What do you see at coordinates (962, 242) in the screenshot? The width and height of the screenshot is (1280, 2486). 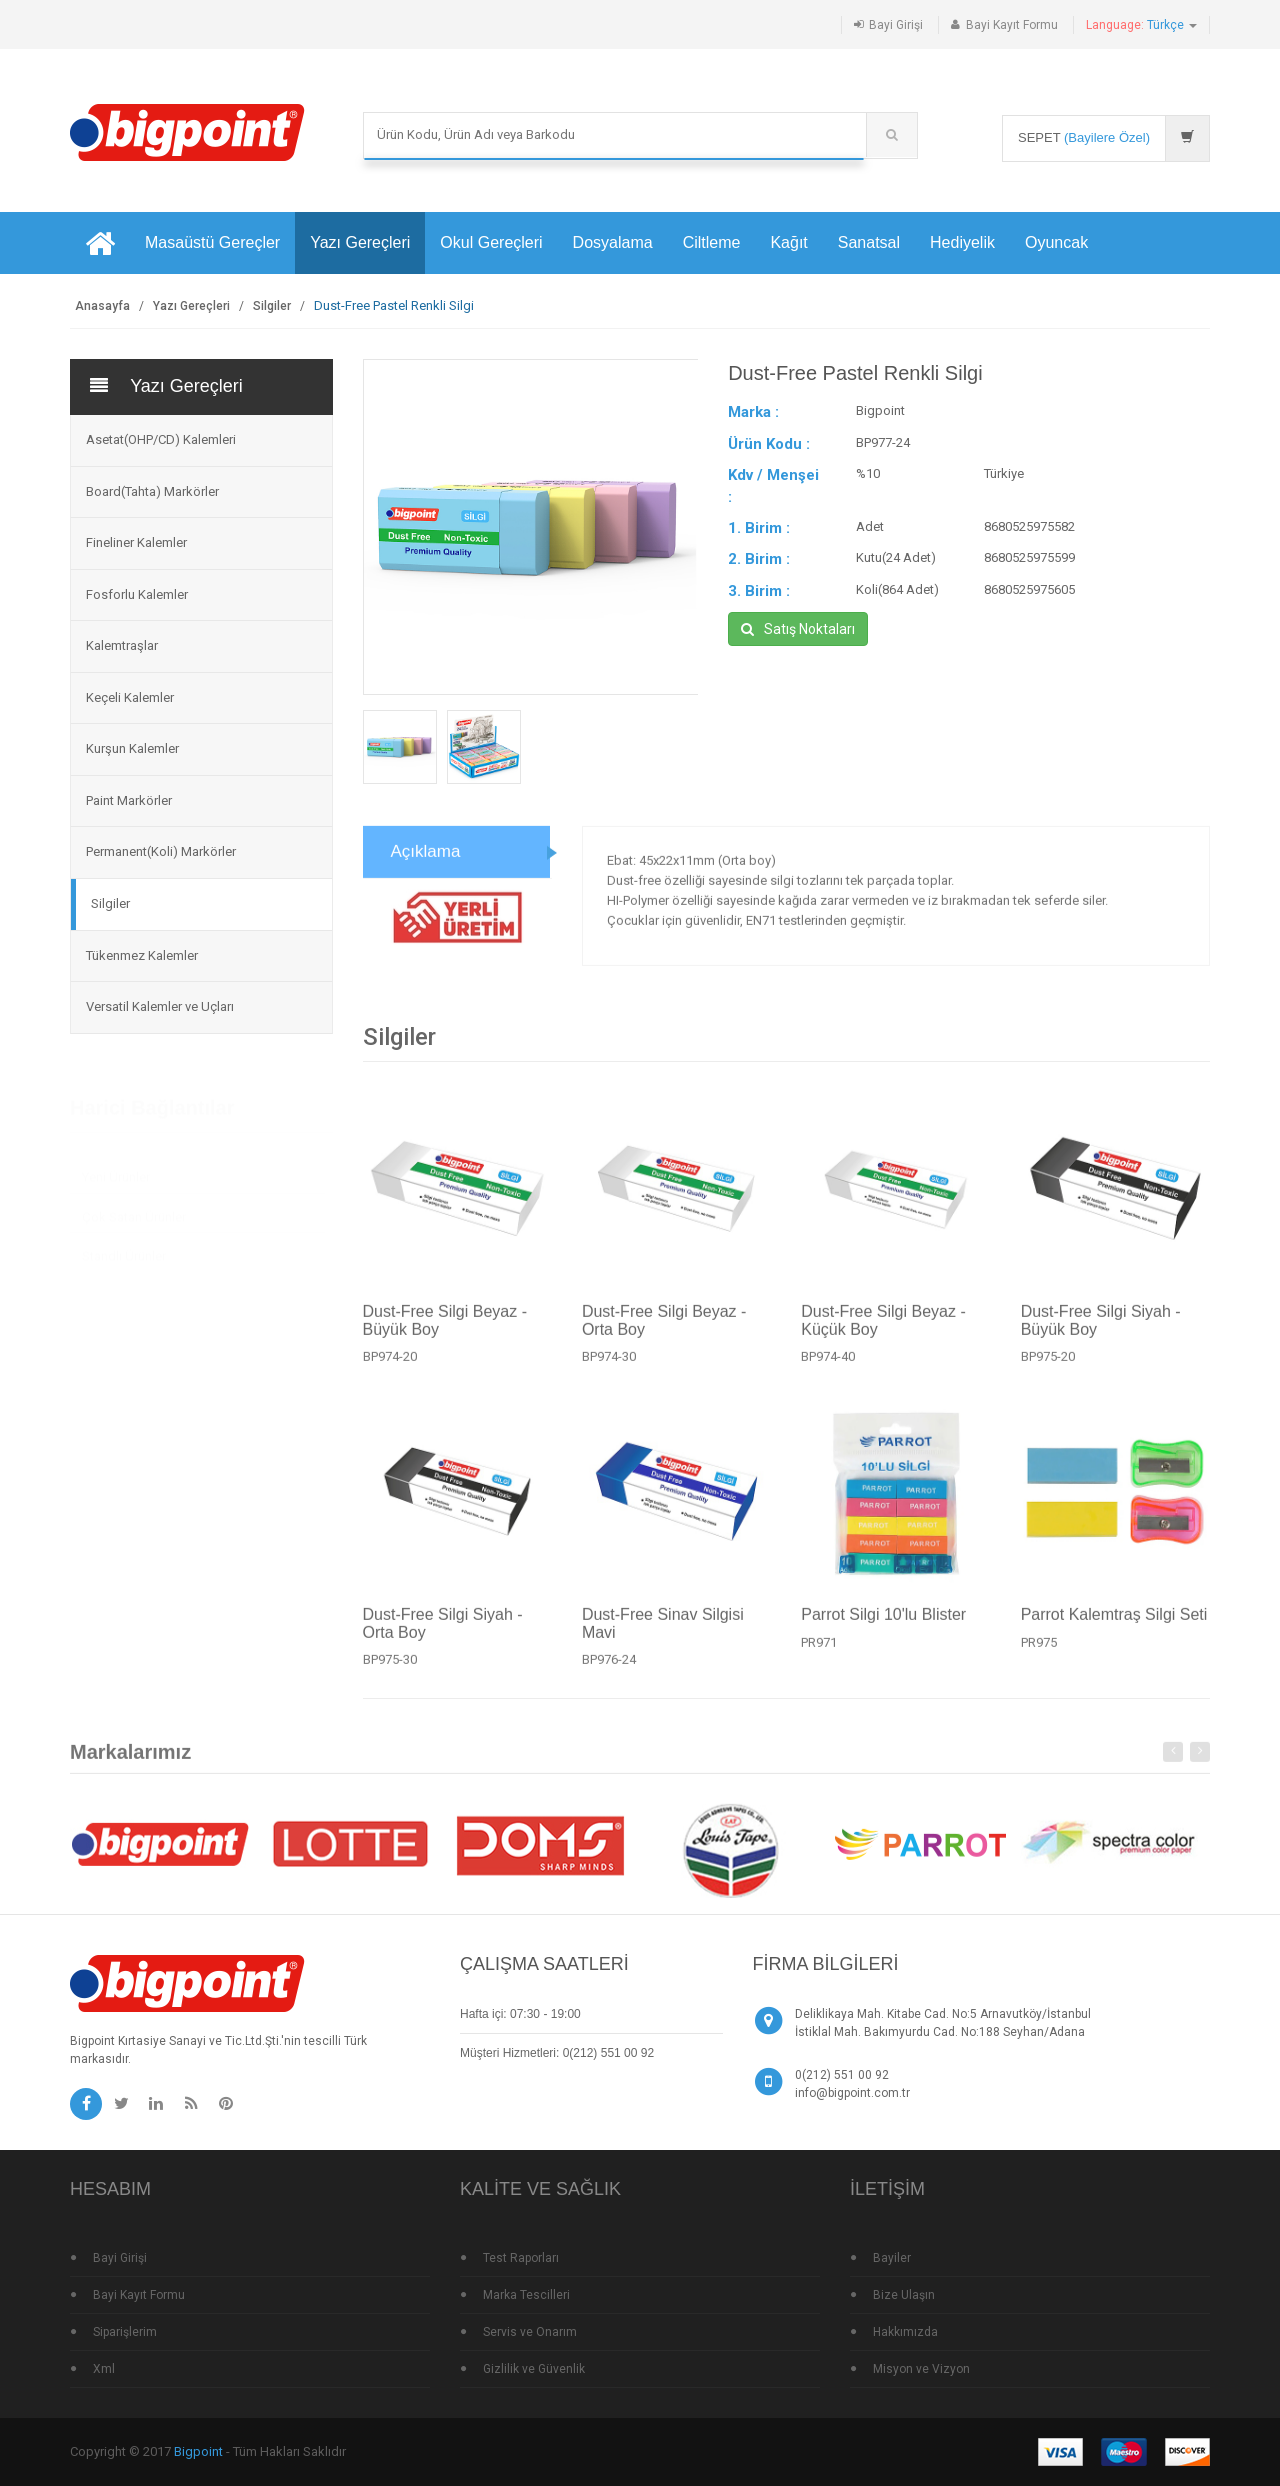 I see `Hediyelik` at bounding box center [962, 242].